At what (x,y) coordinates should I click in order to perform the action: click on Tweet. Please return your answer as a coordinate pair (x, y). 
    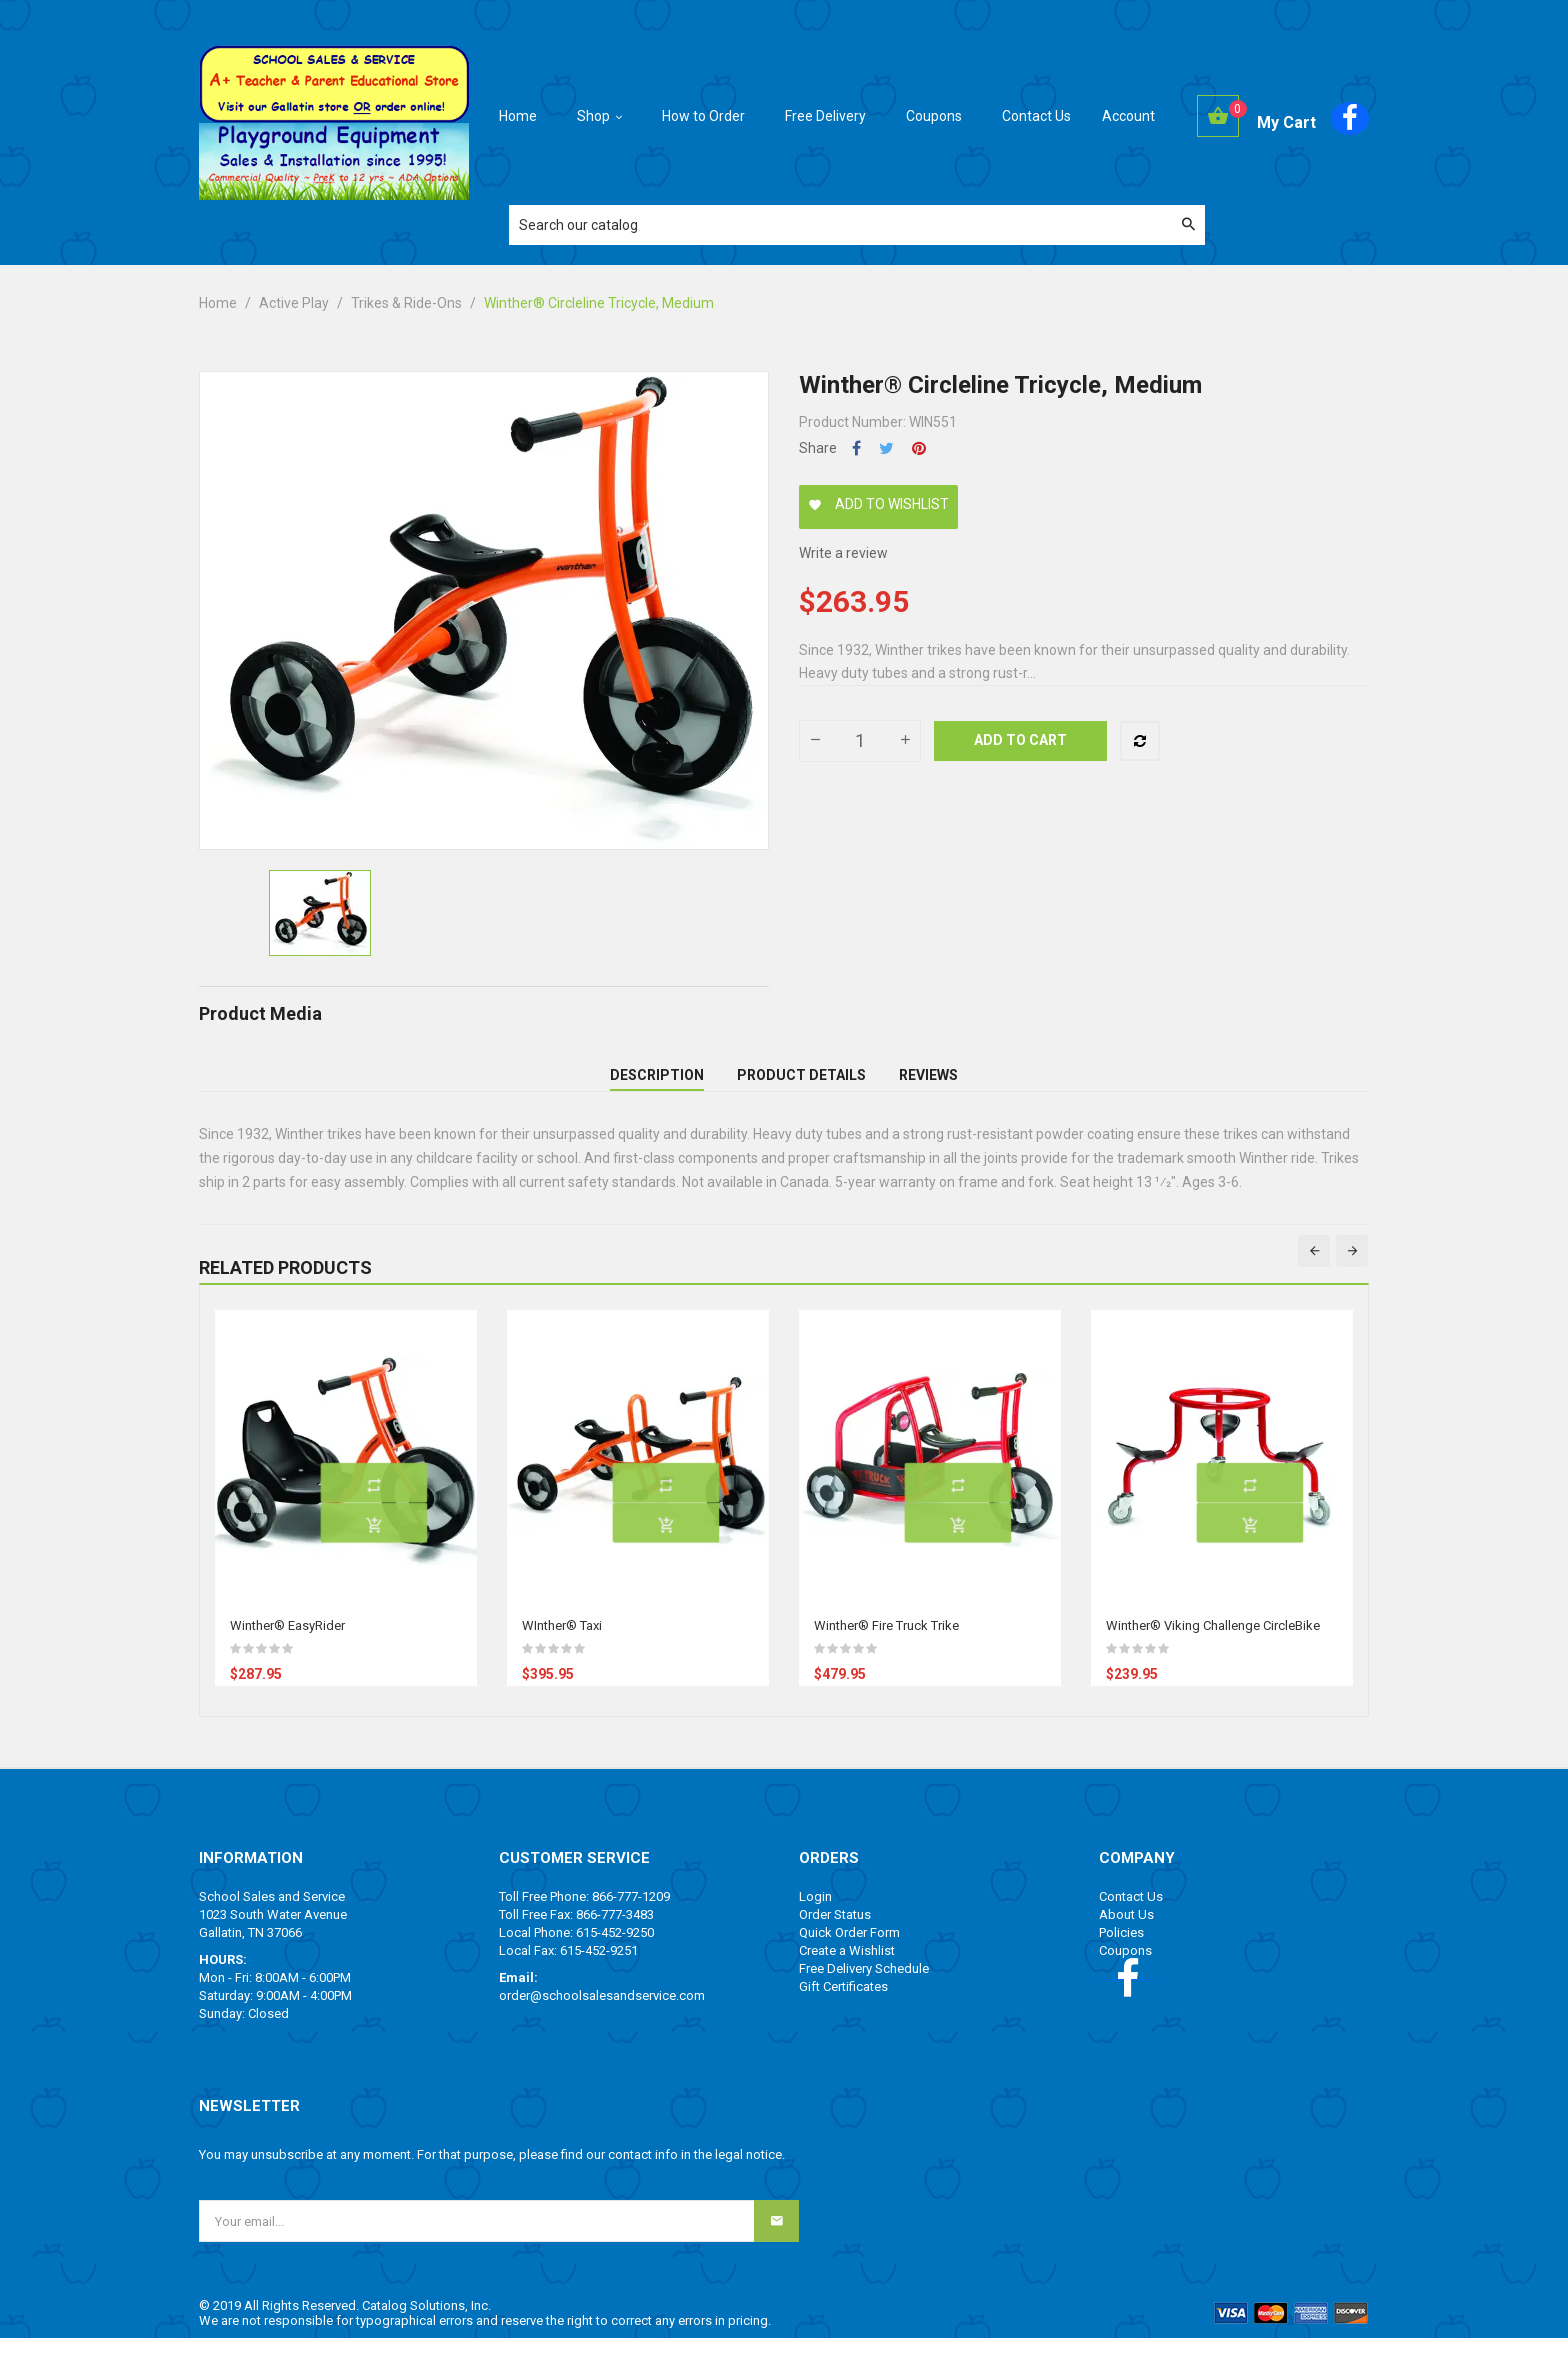
    Looking at the image, I should click on (886, 448).